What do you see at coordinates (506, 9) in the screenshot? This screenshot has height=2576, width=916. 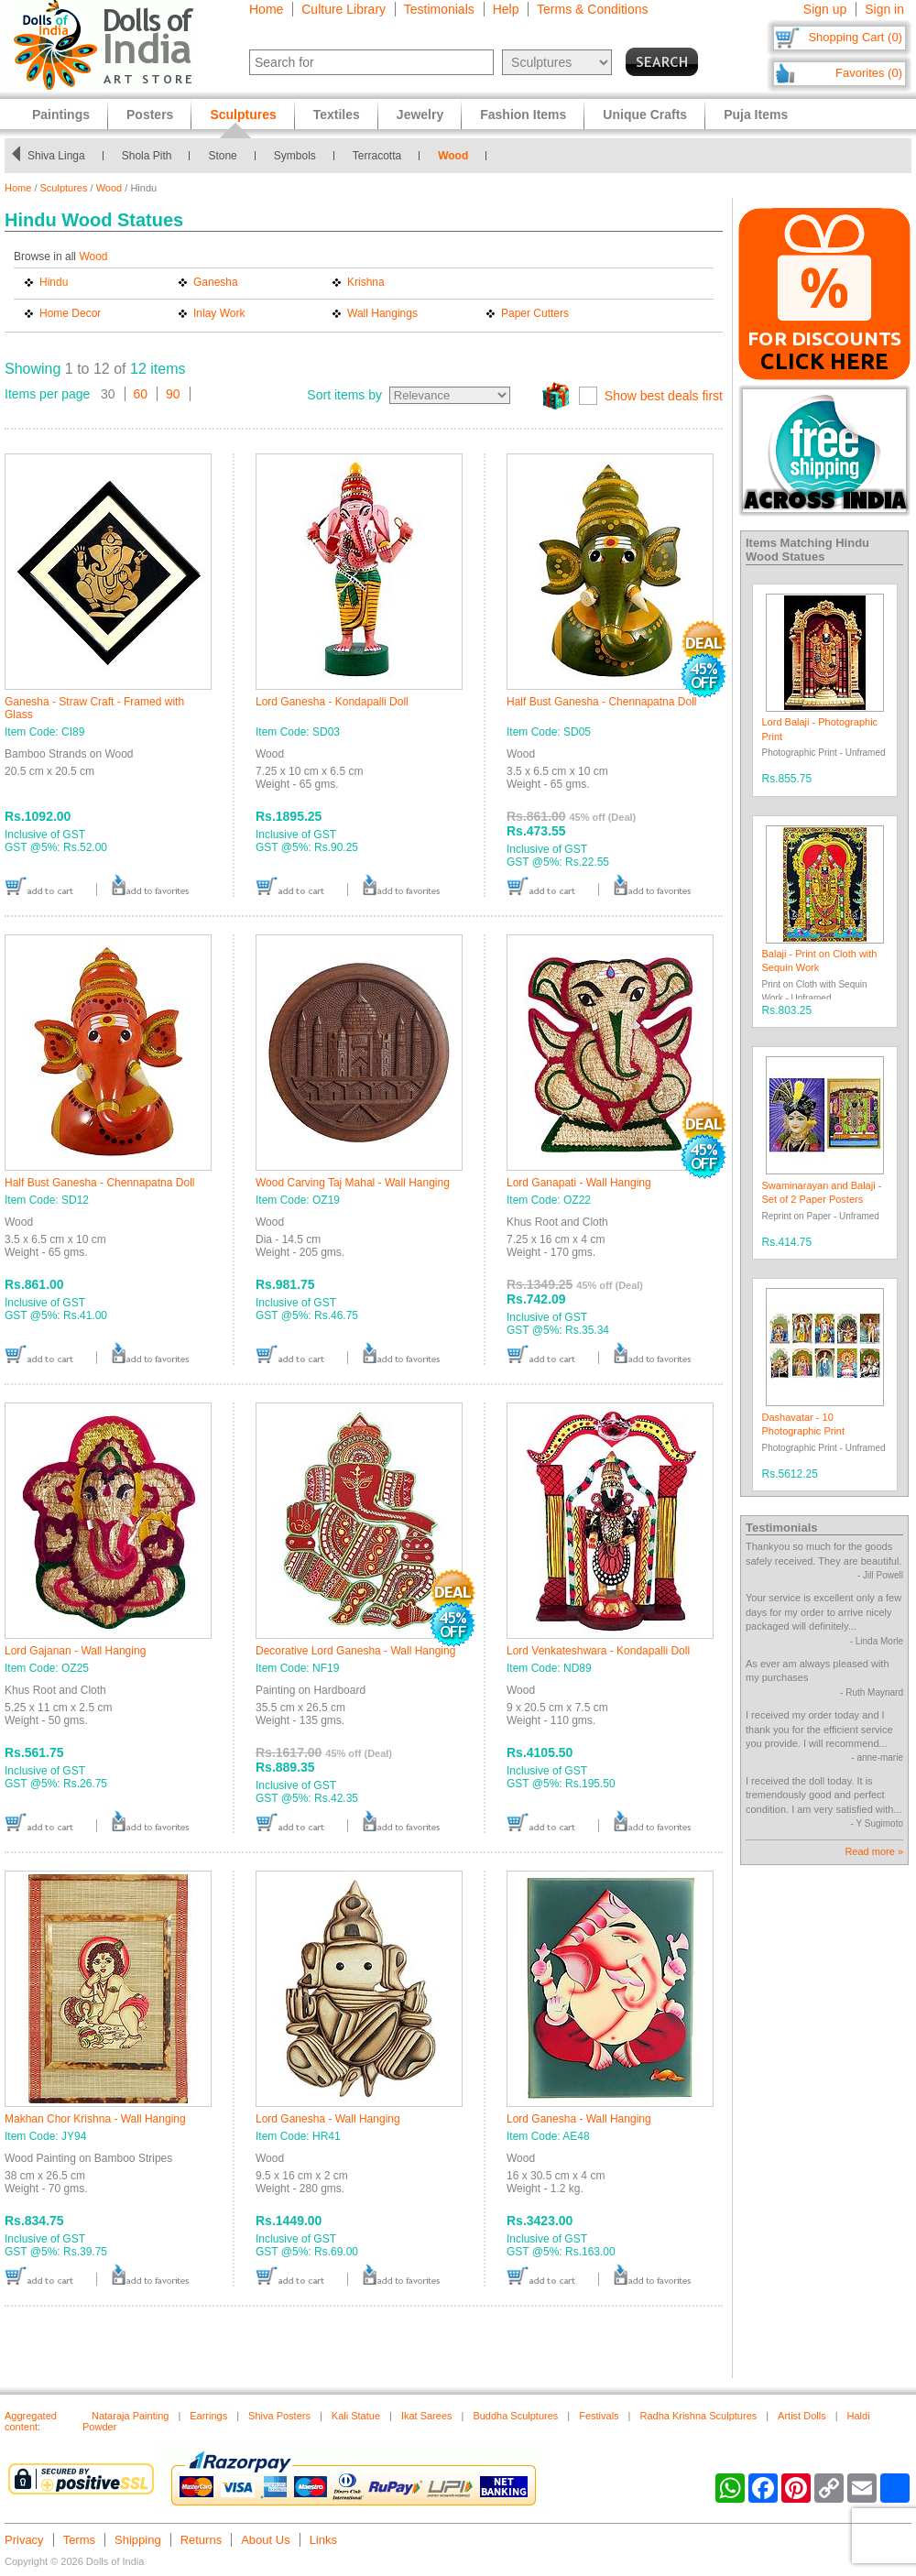 I see `Help` at bounding box center [506, 9].